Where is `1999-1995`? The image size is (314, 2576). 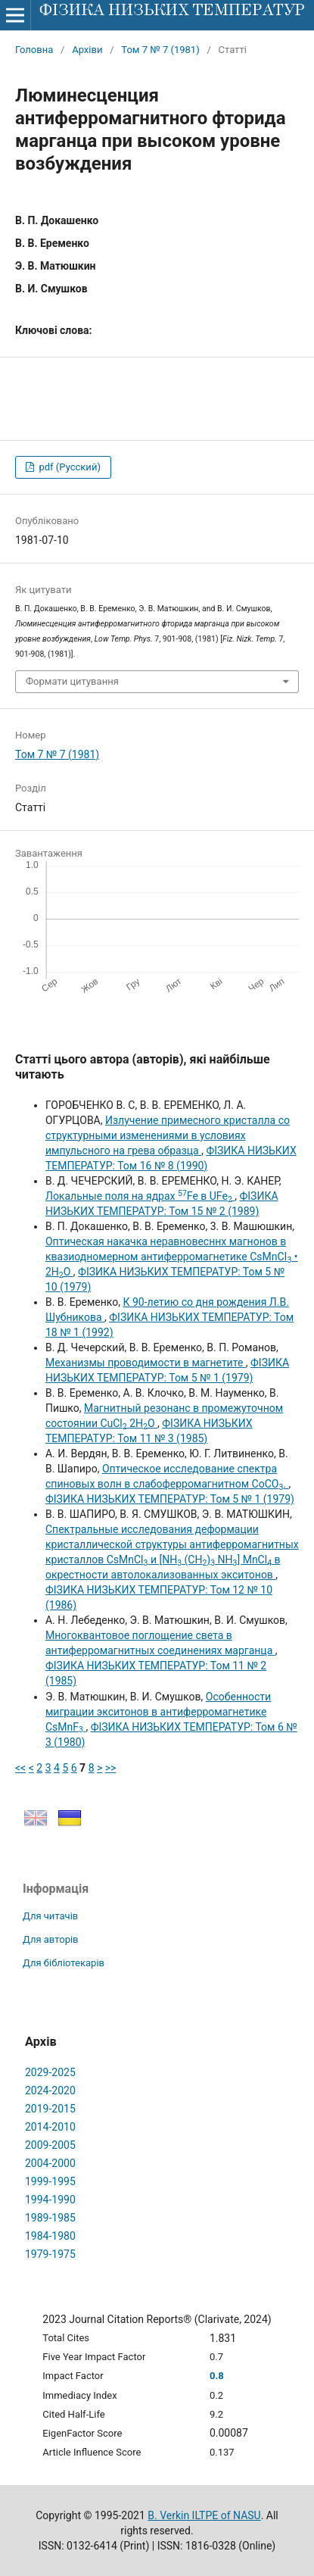
1999-1995 is located at coordinates (50, 2181).